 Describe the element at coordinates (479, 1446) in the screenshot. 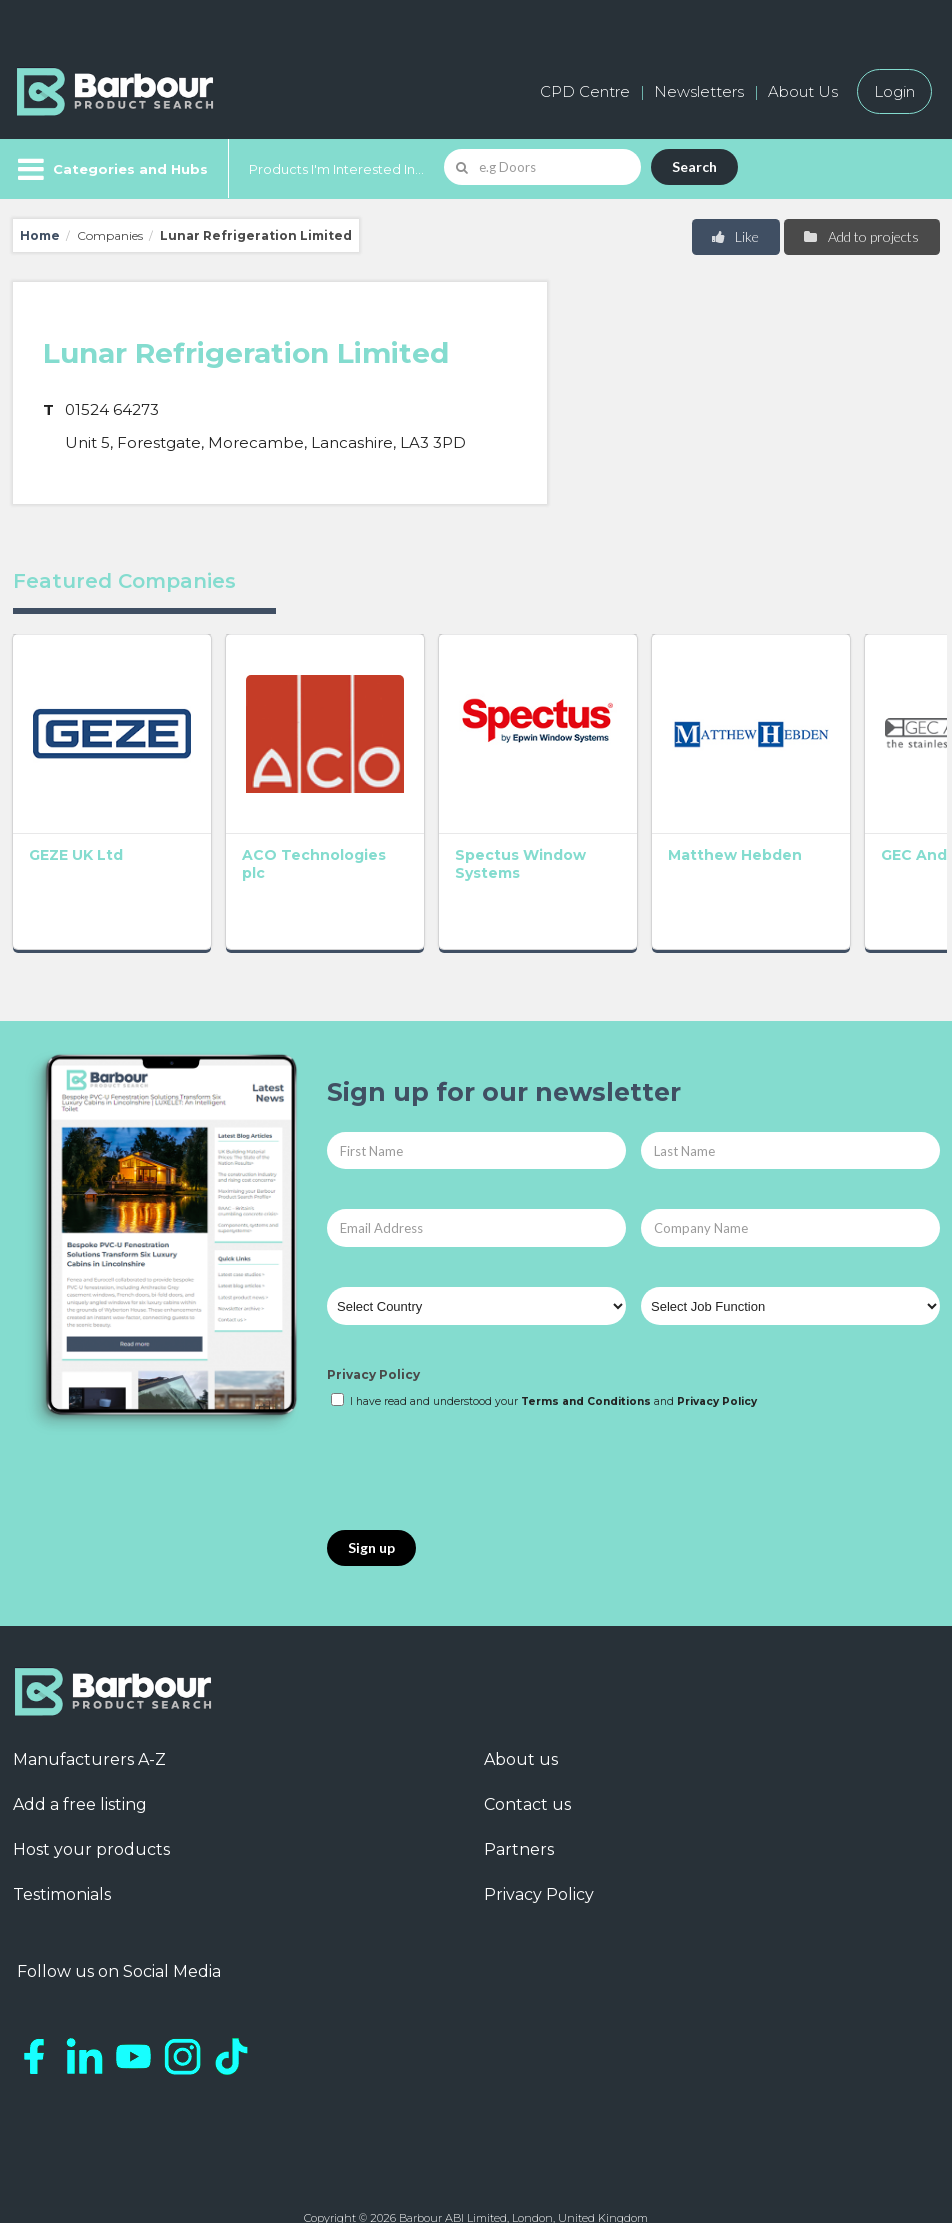

I see `[presentation]` at that location.